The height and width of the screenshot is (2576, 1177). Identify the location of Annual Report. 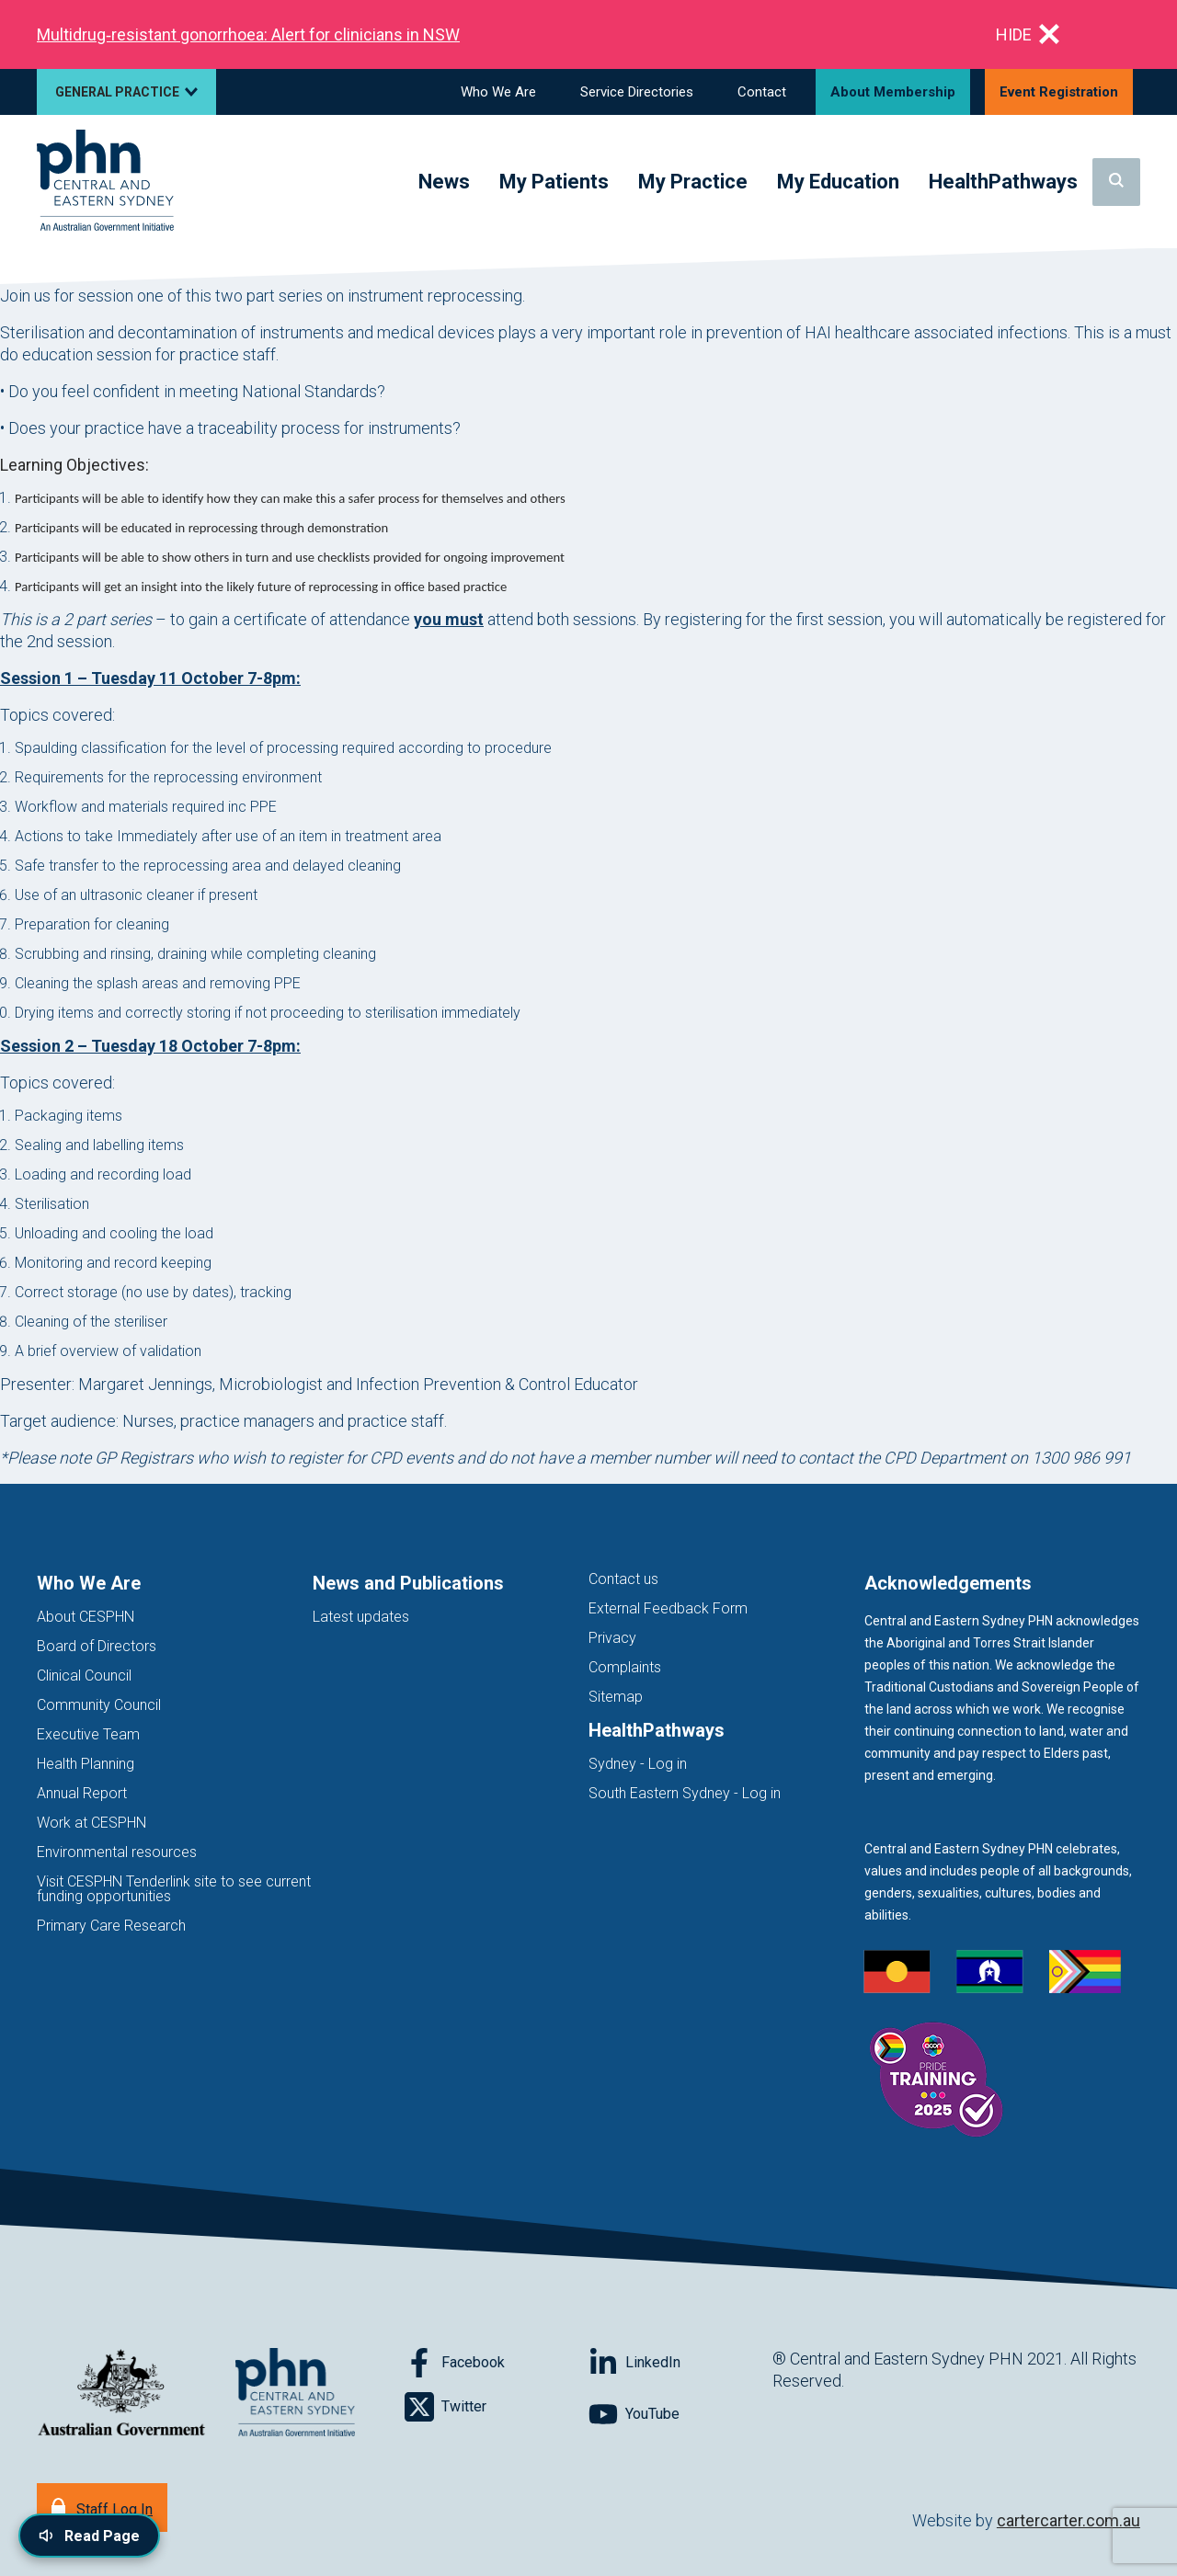
(82, 1793).